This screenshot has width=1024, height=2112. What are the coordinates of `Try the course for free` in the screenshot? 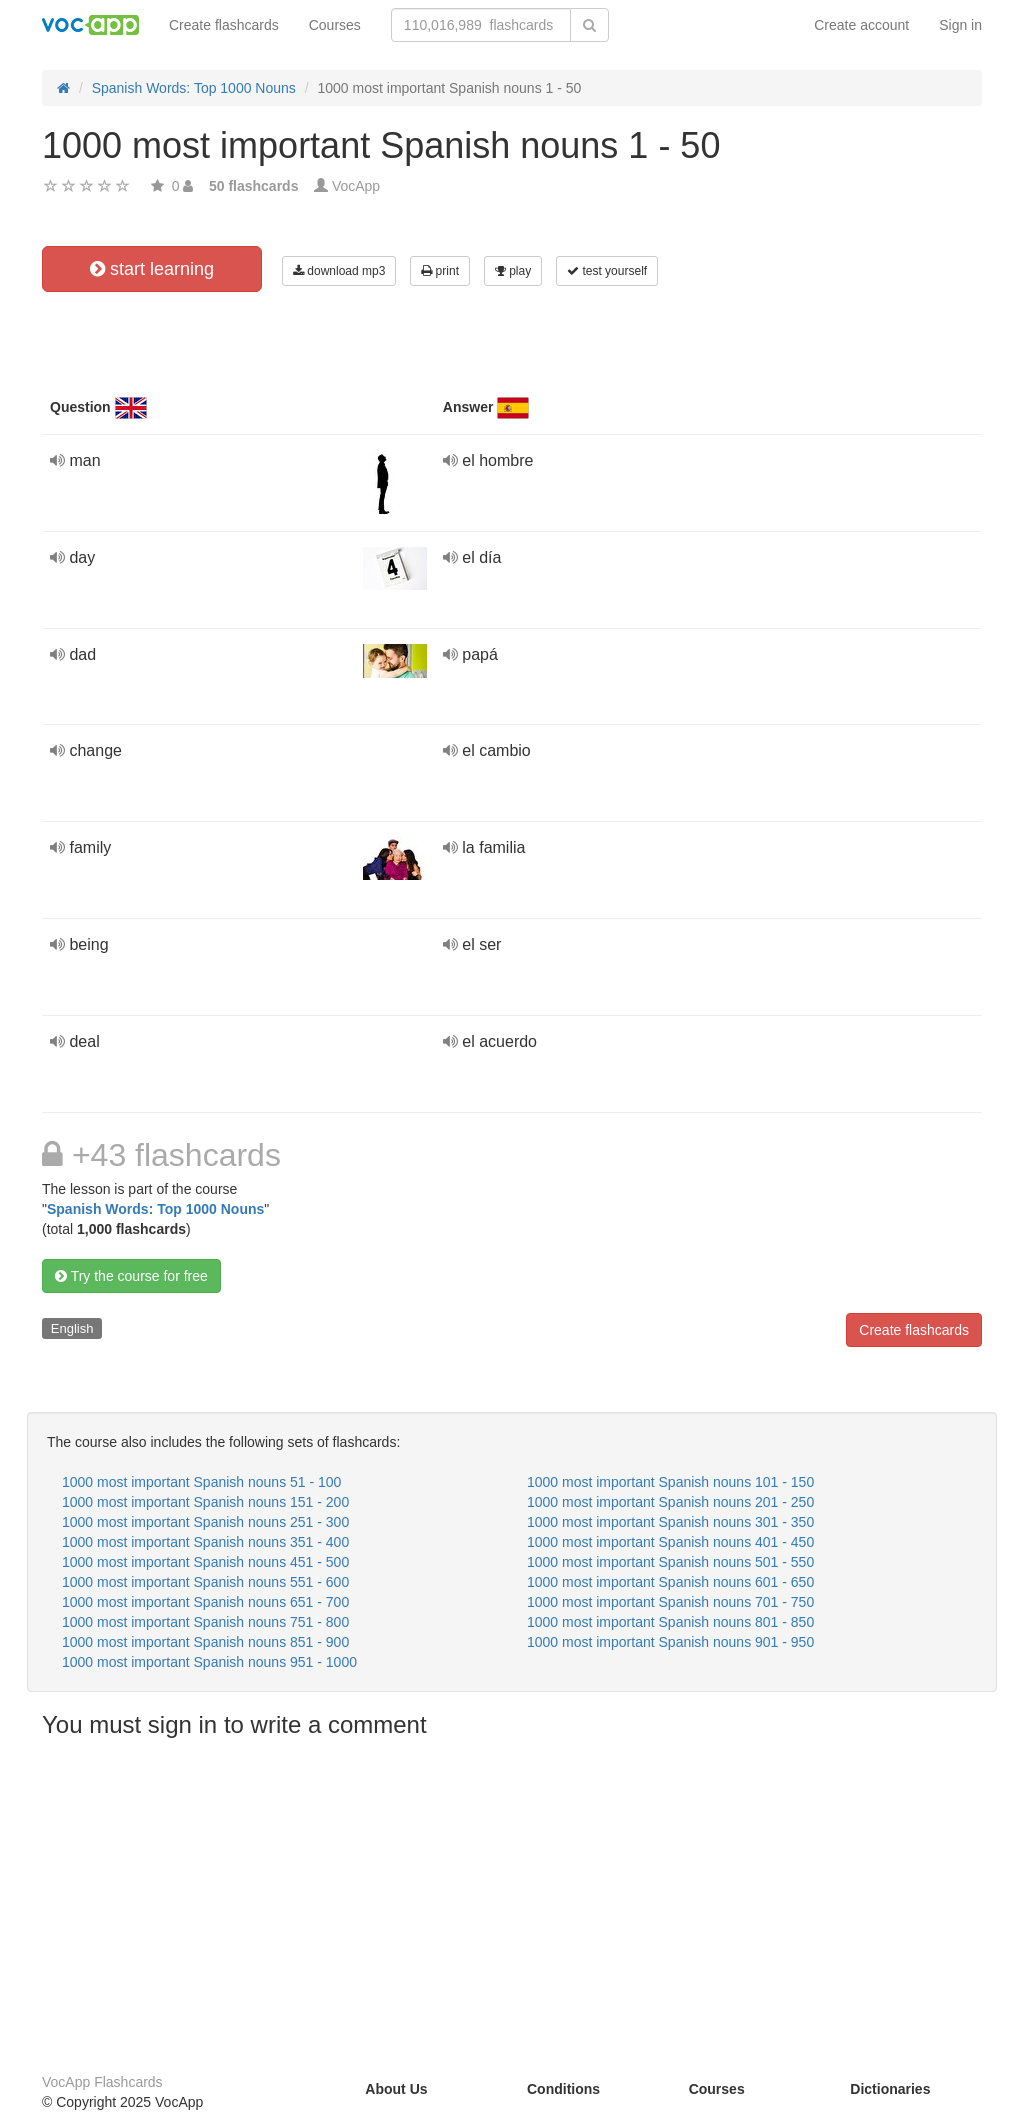 It's located at (131, 1276).